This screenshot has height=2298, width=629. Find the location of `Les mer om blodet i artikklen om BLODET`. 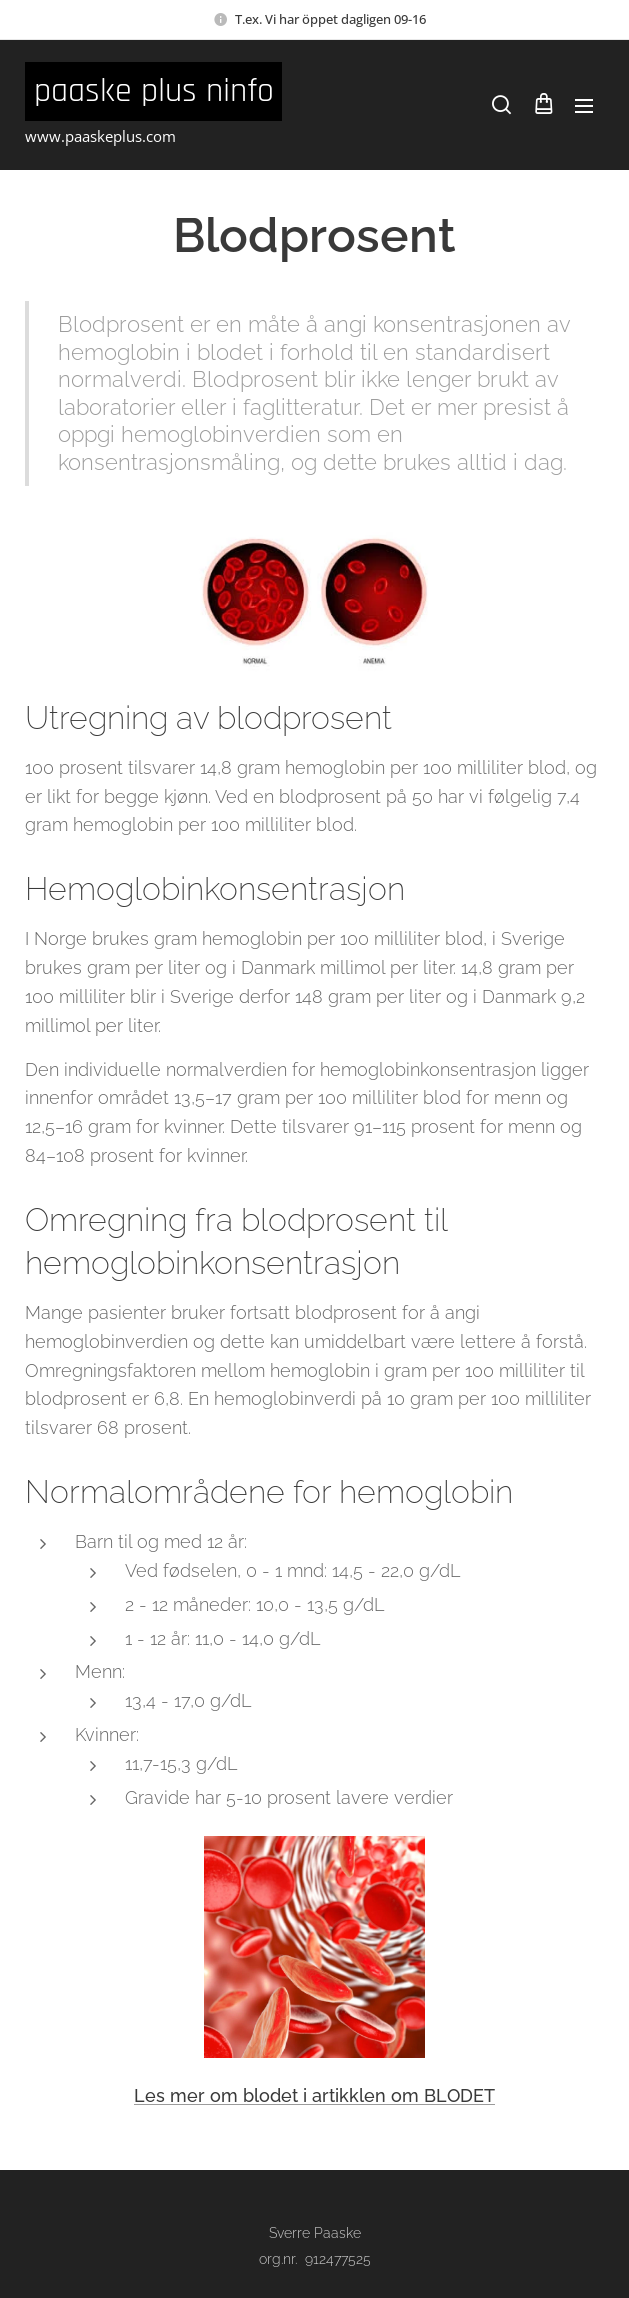

Les mer om blodet i artikklen om BLODET is located at coordinates (314, 2095).